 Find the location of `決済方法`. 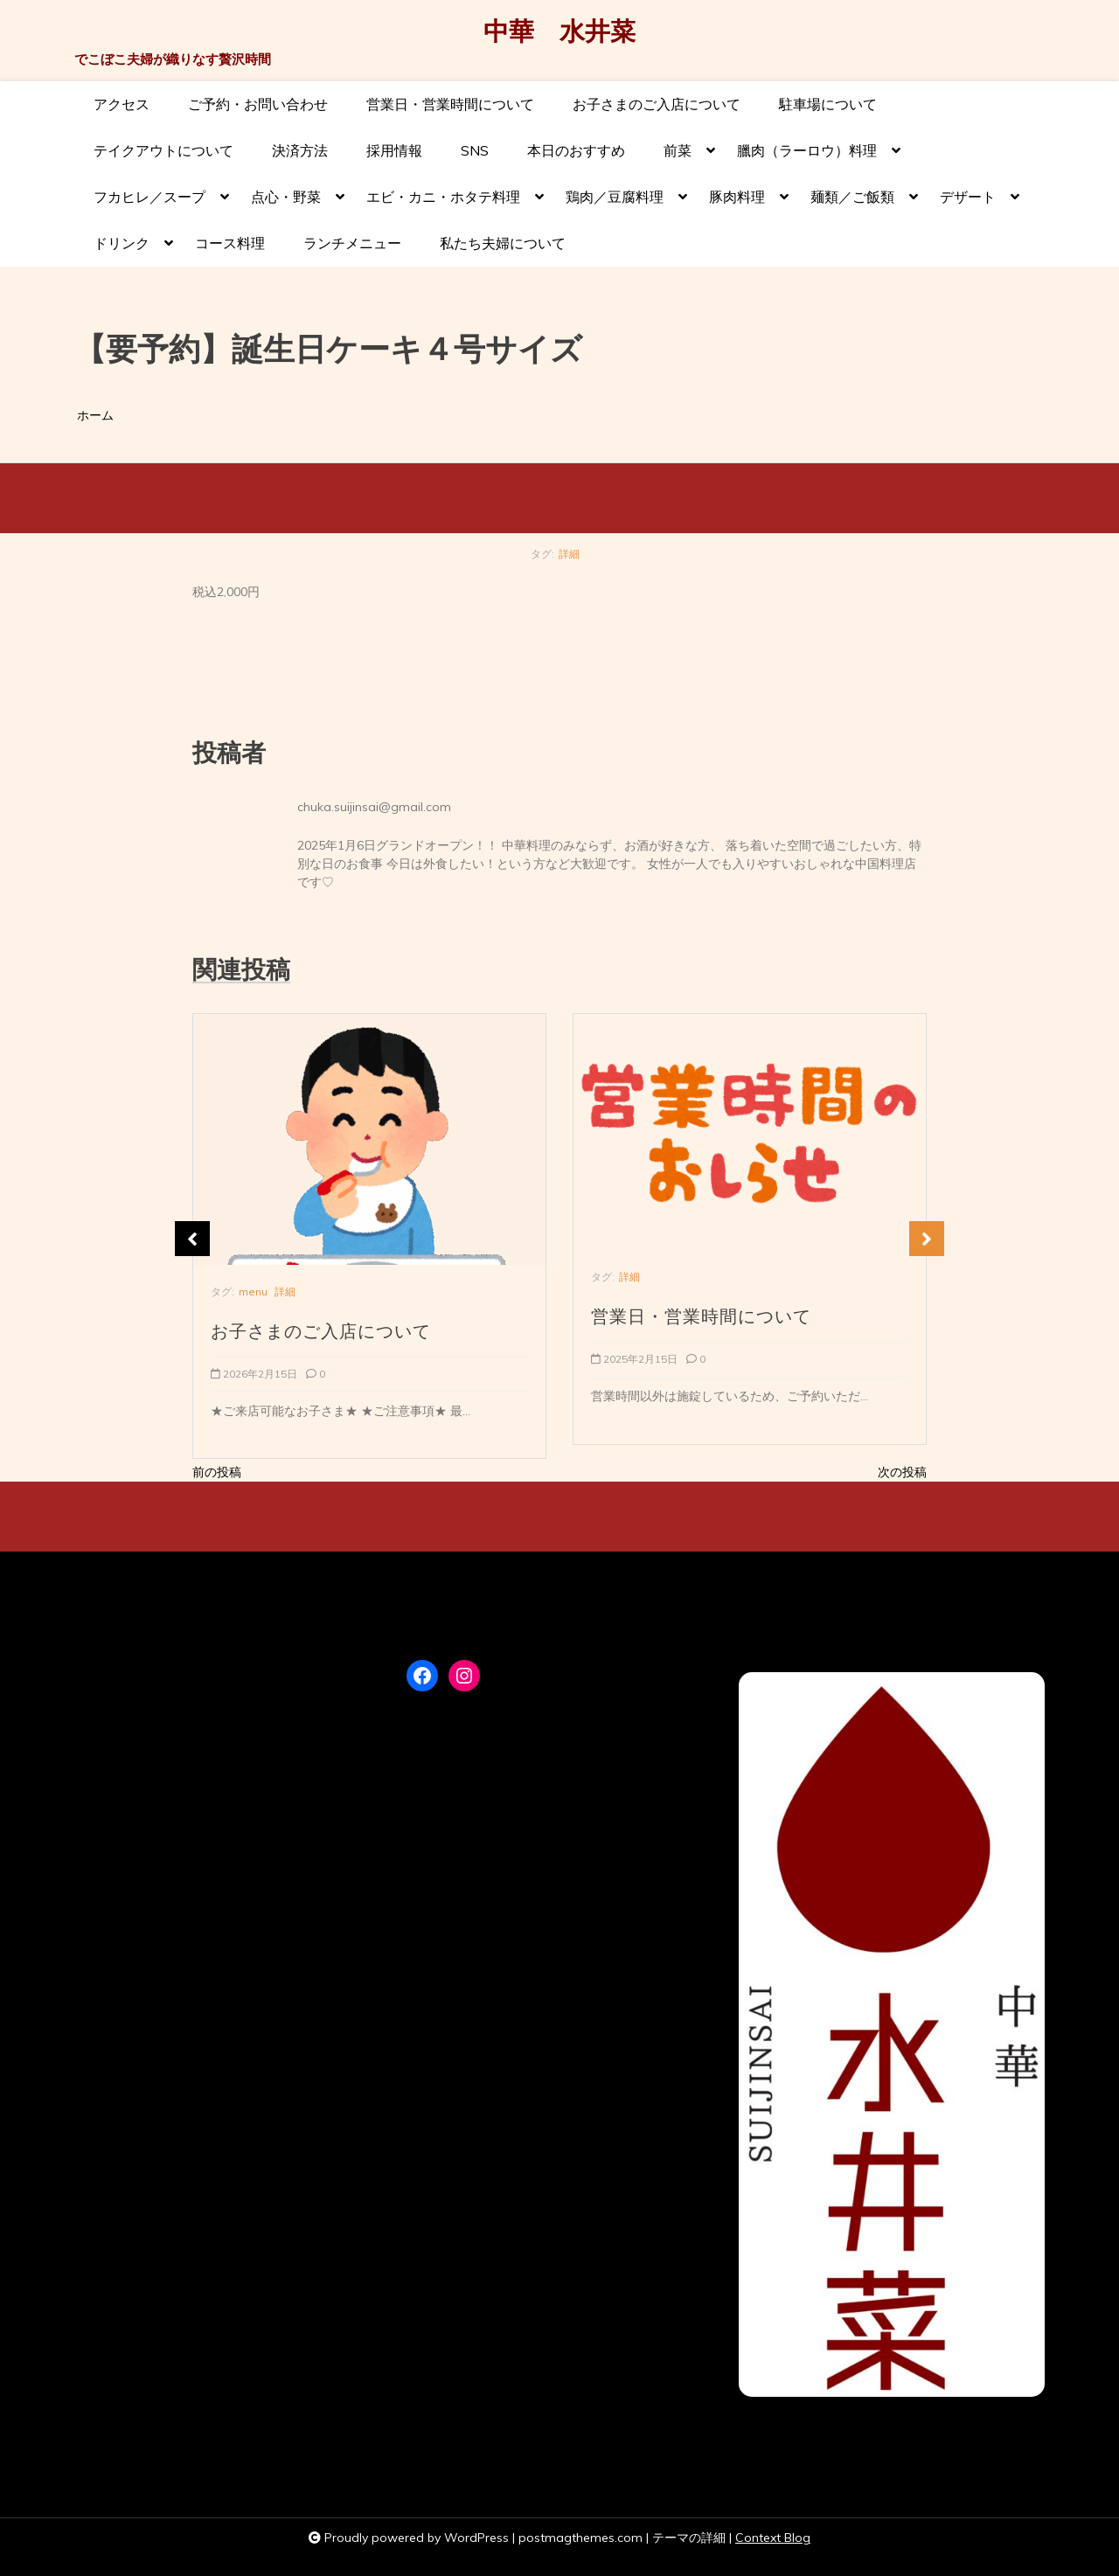

決済方法 is located at coordinates (300, 150).